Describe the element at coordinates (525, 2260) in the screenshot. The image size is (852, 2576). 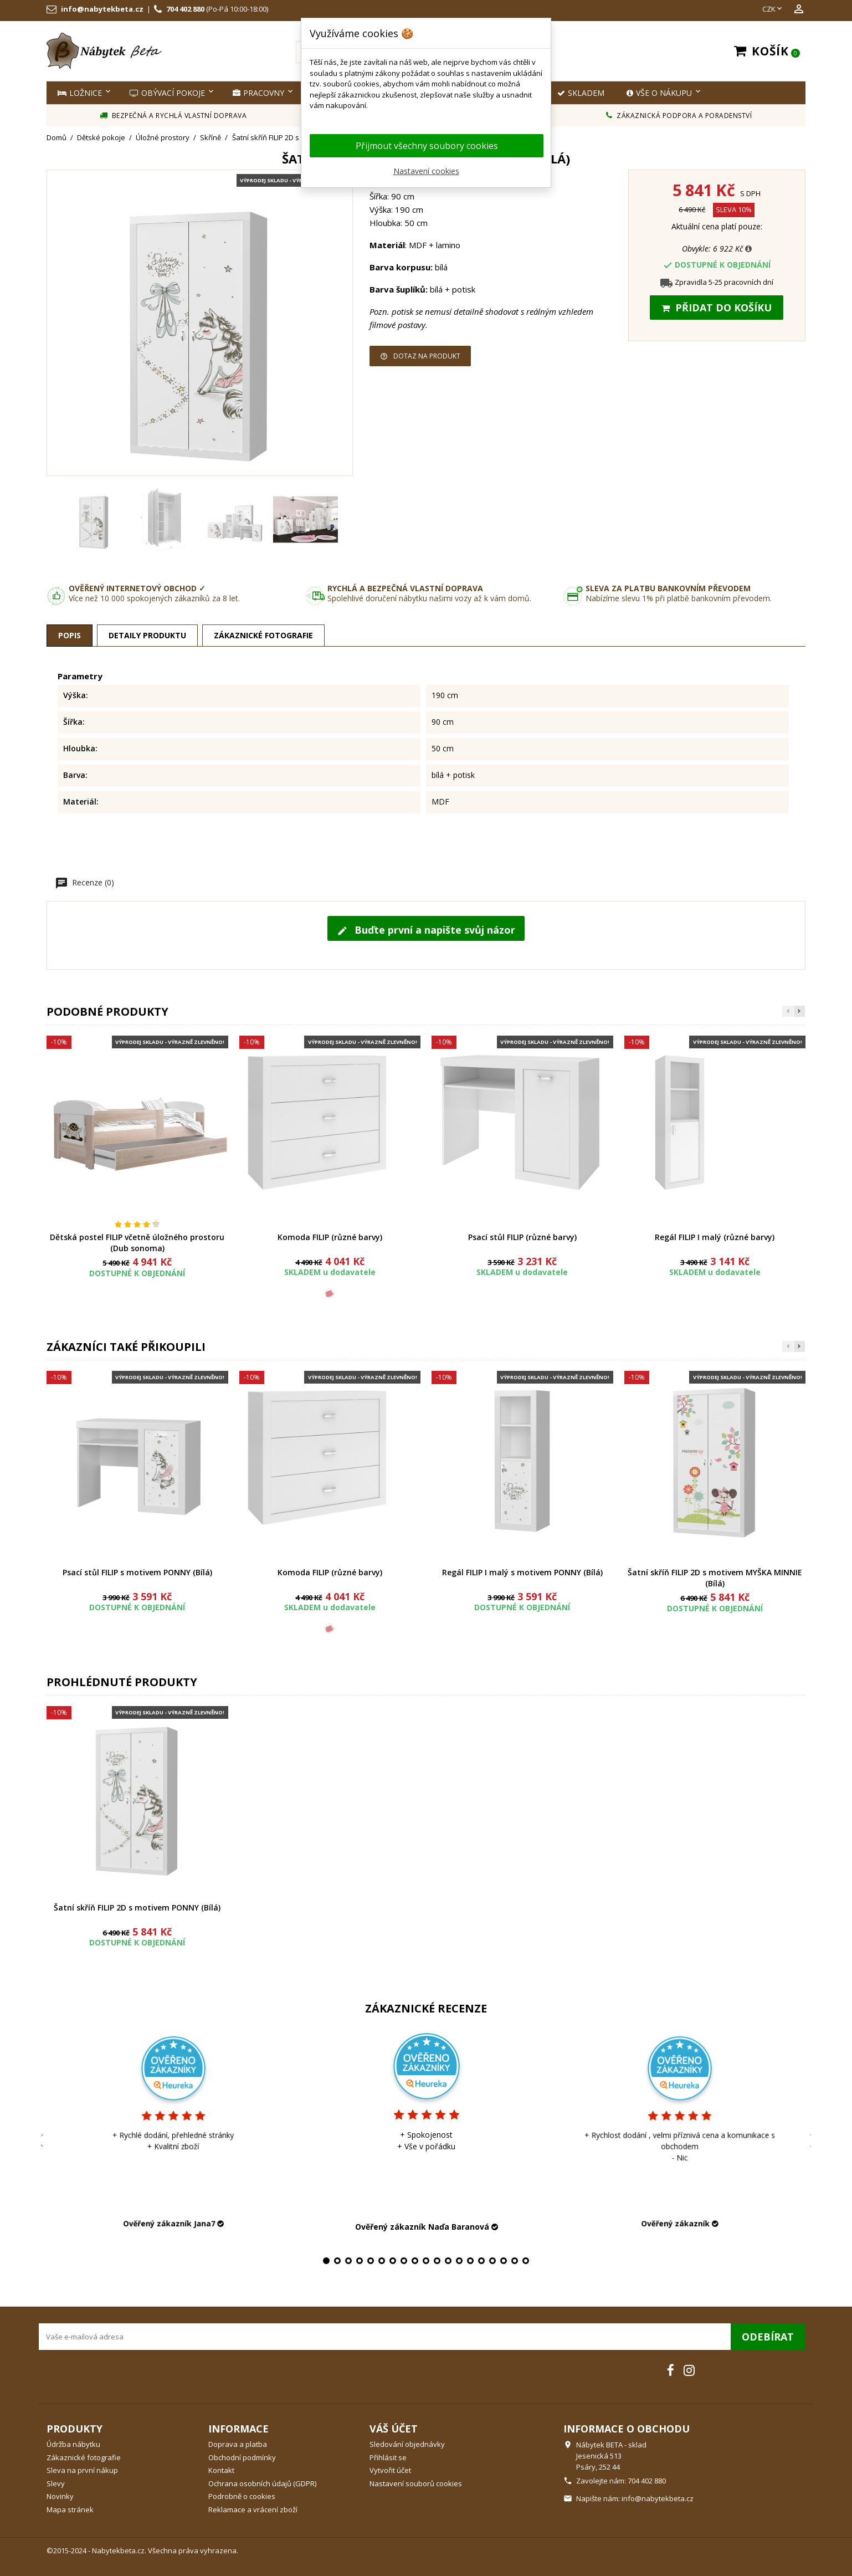
I see `19 [tab]` at that location.